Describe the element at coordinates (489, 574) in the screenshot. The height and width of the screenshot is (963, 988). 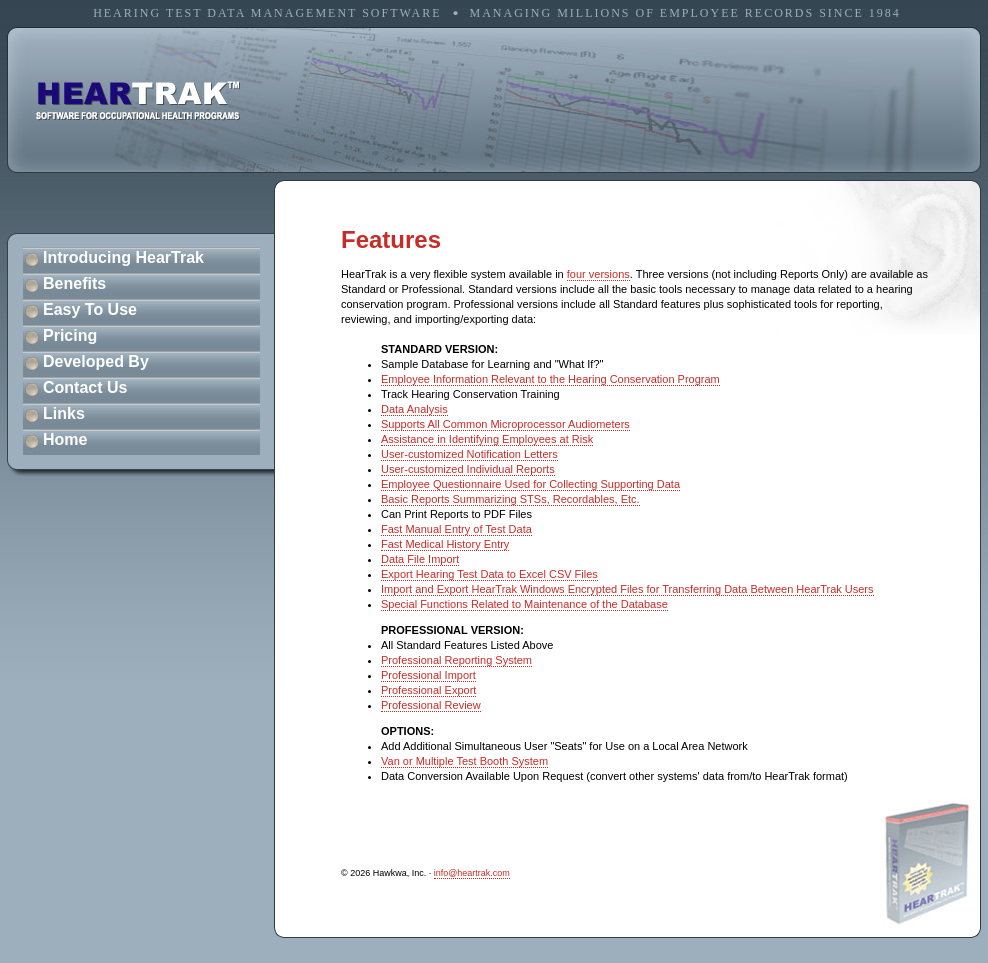
I see `Export Hearing Test Data to Excel CSV Files` at that location.